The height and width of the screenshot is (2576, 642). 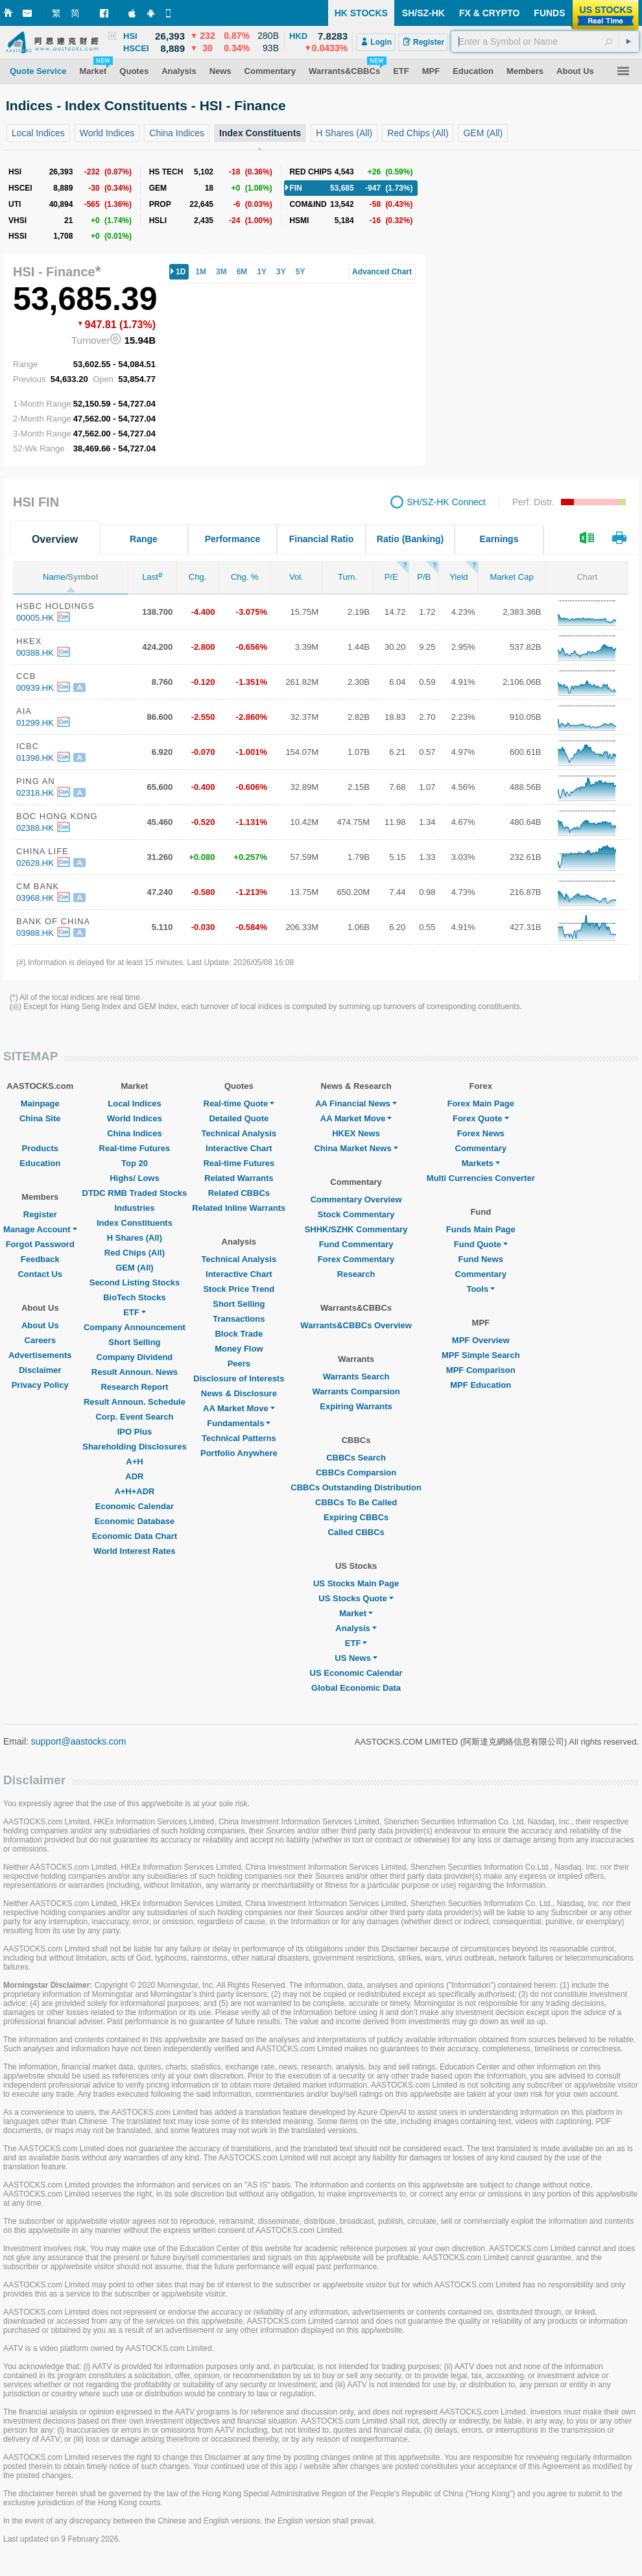 I want to click on Fund News, so click(x=480, y=1259).